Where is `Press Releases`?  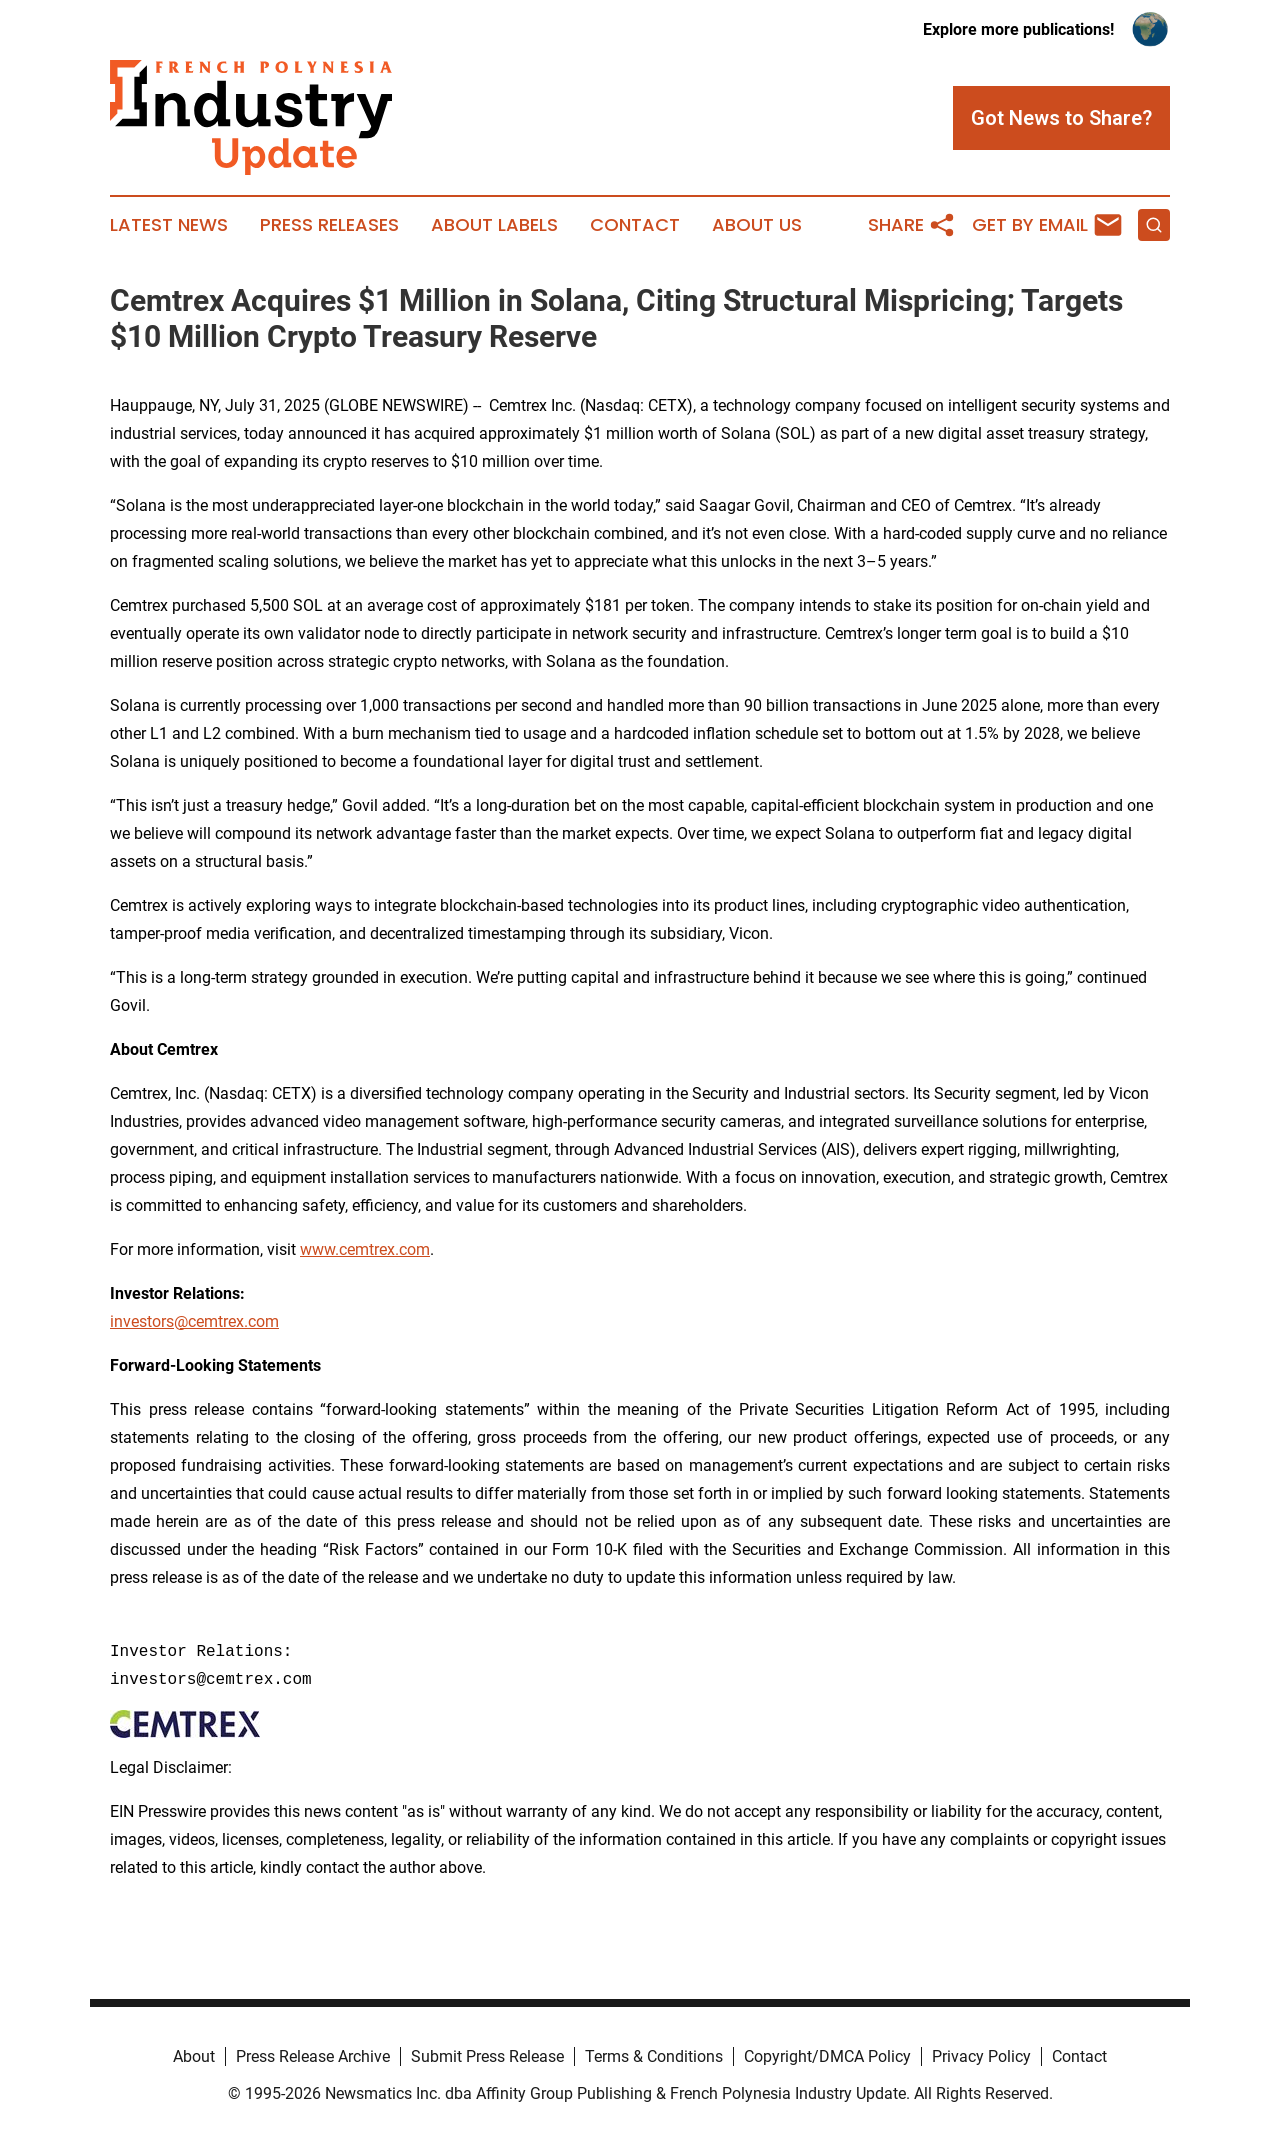
Press Releases is located at coordinates (329, 225).